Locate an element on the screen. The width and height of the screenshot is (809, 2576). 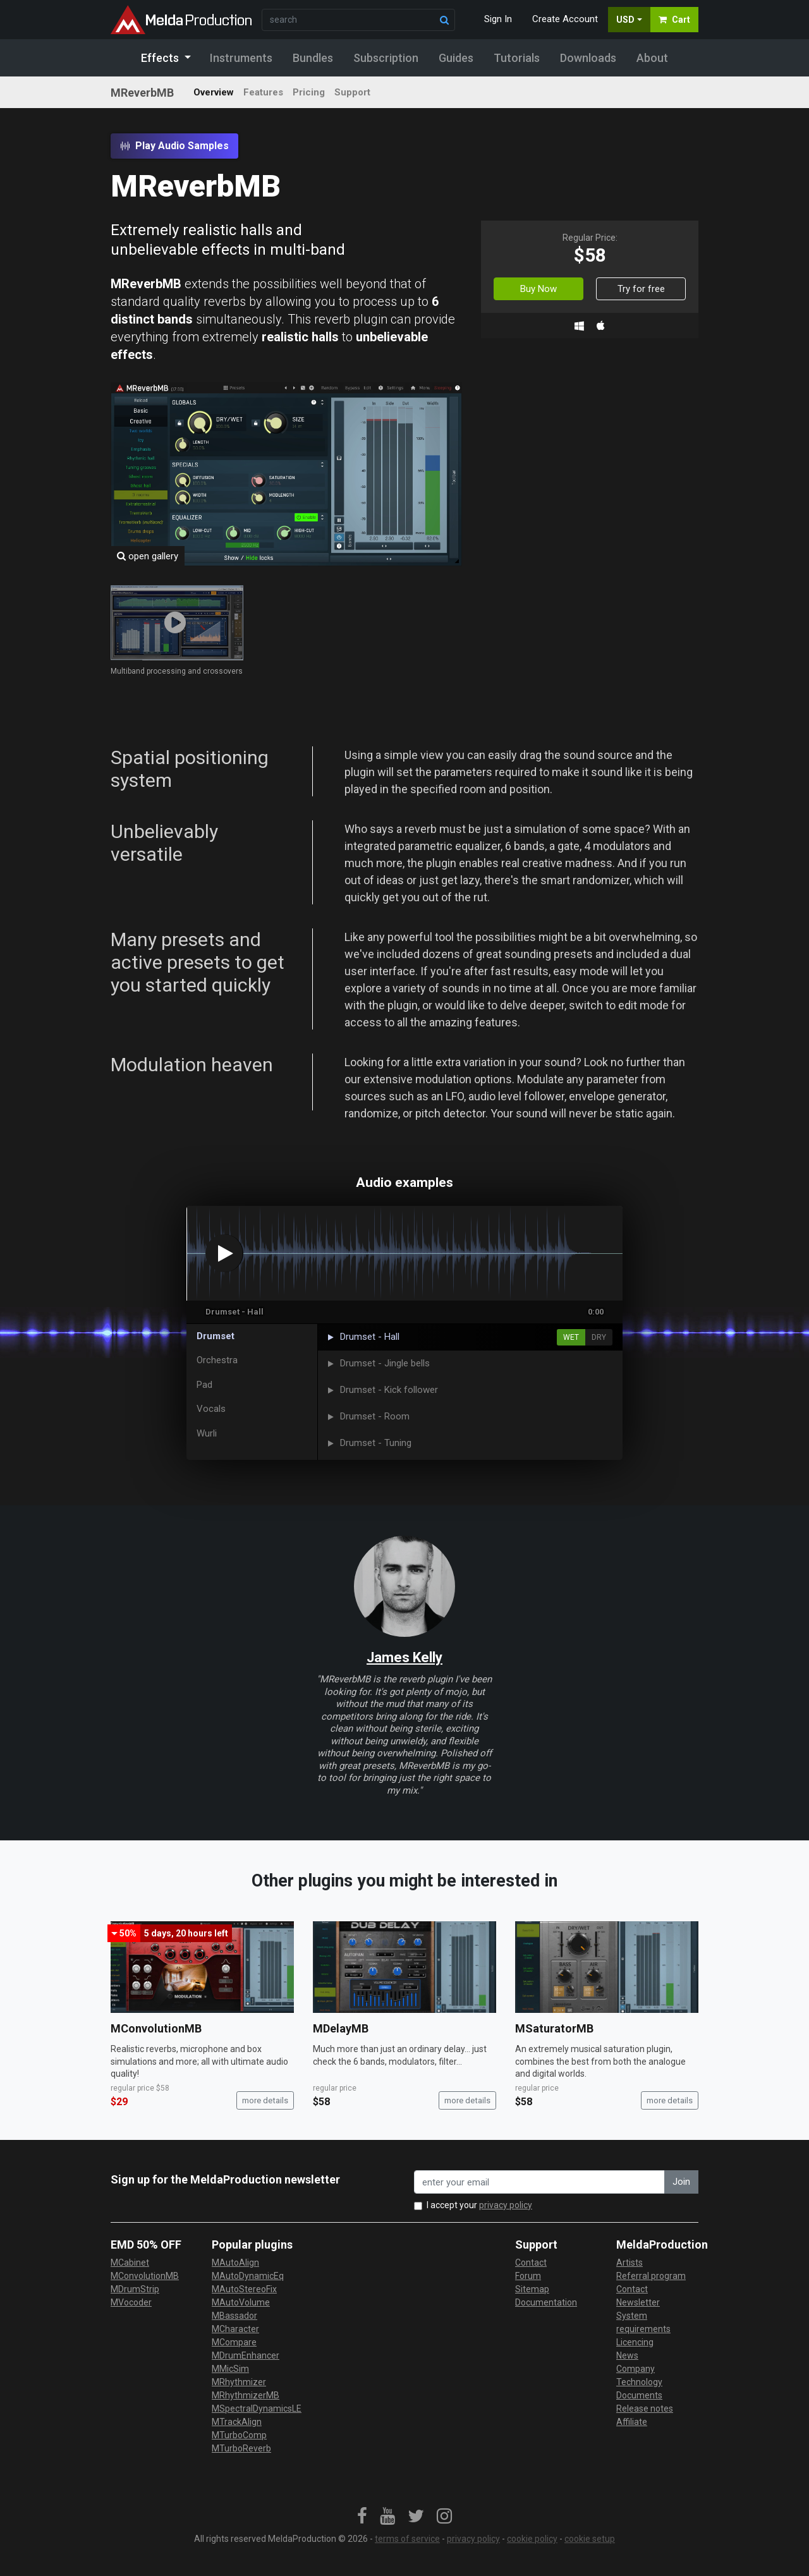
Support is located at coordinates (352, 92).